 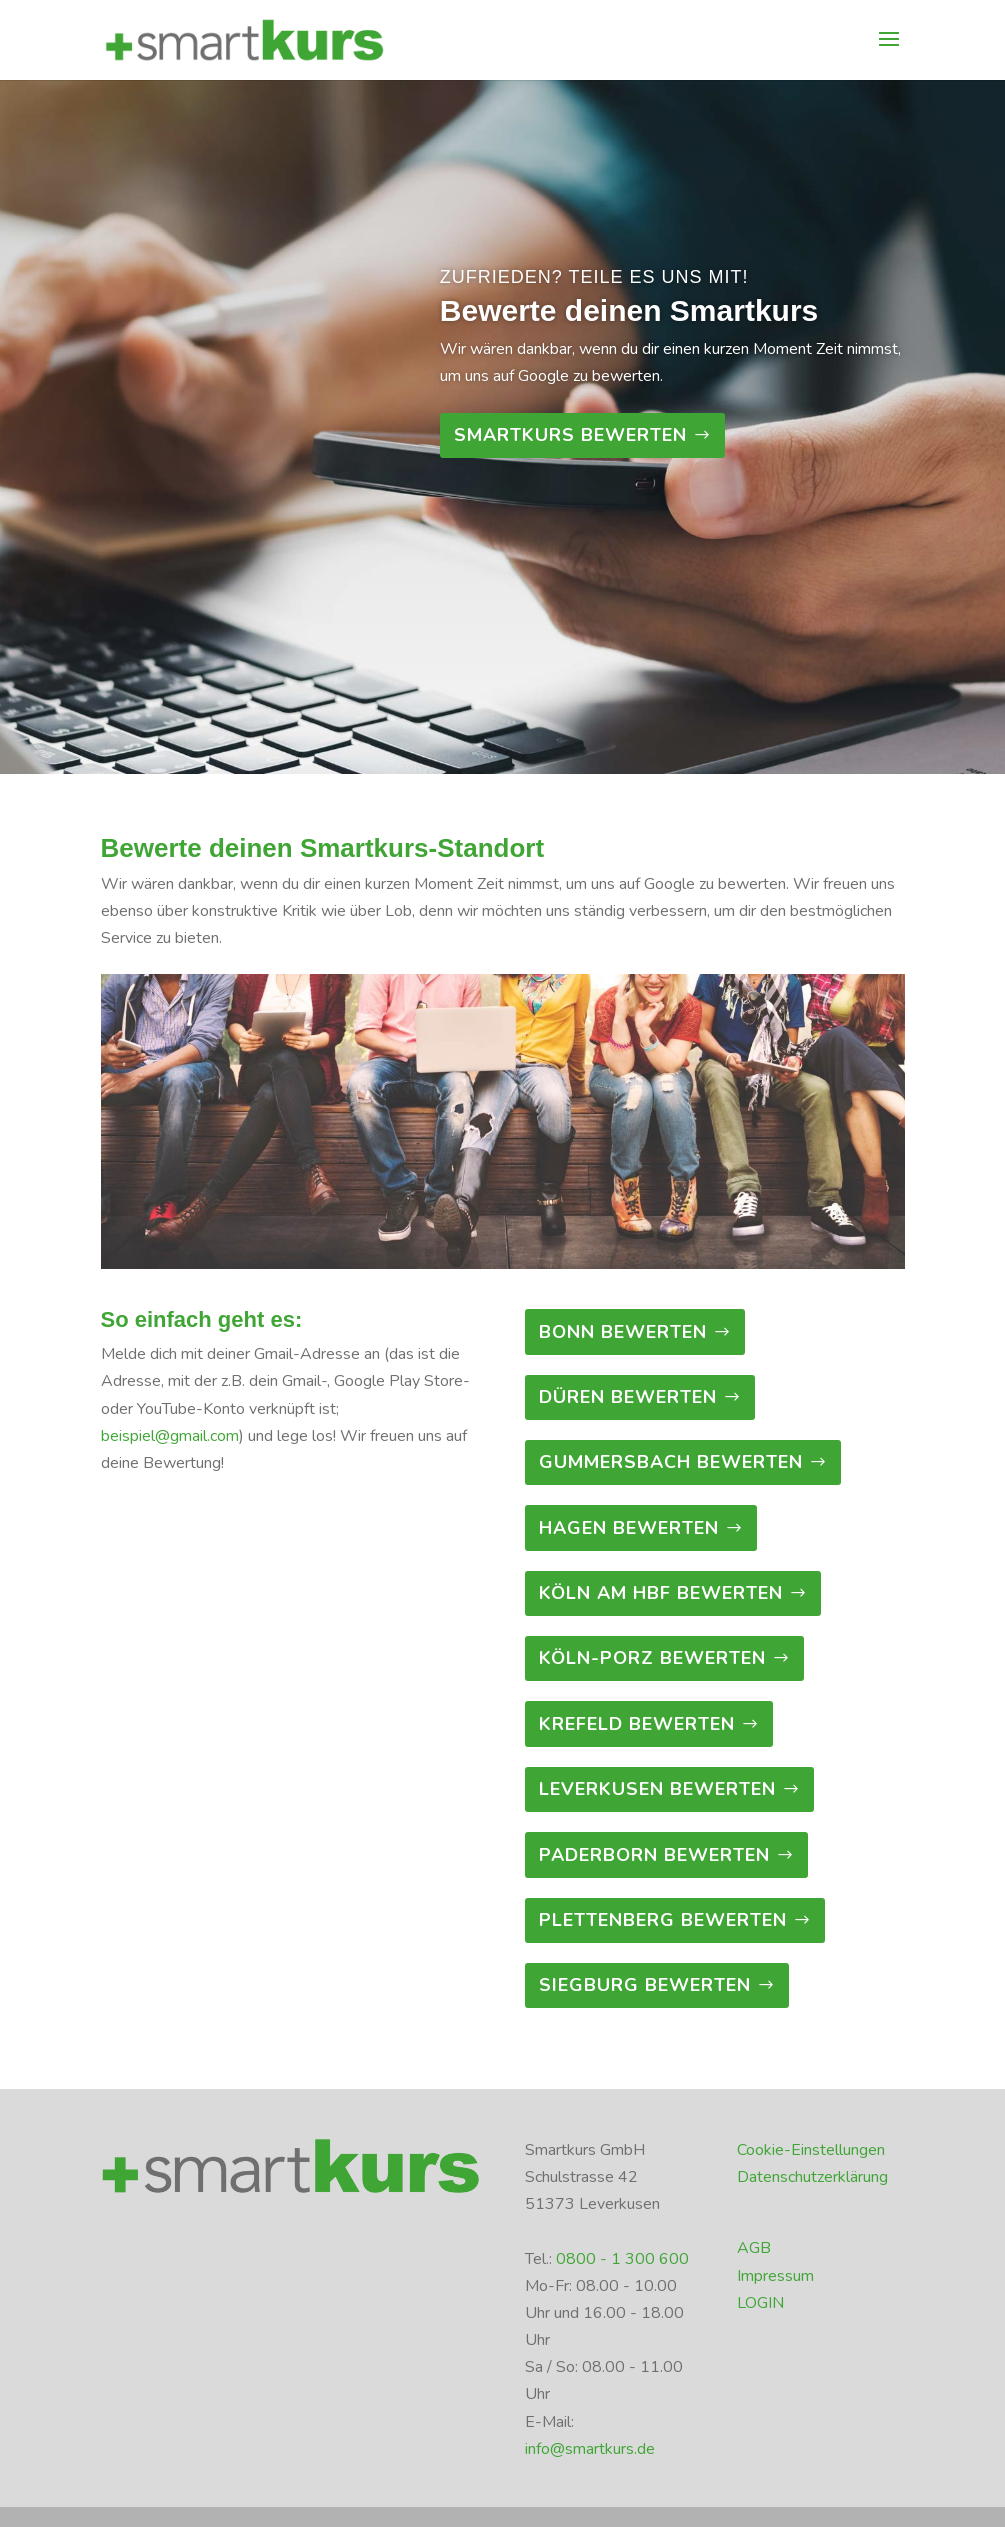 I want to click on Gummersbach bewerten, so click(x=671, y=1462).